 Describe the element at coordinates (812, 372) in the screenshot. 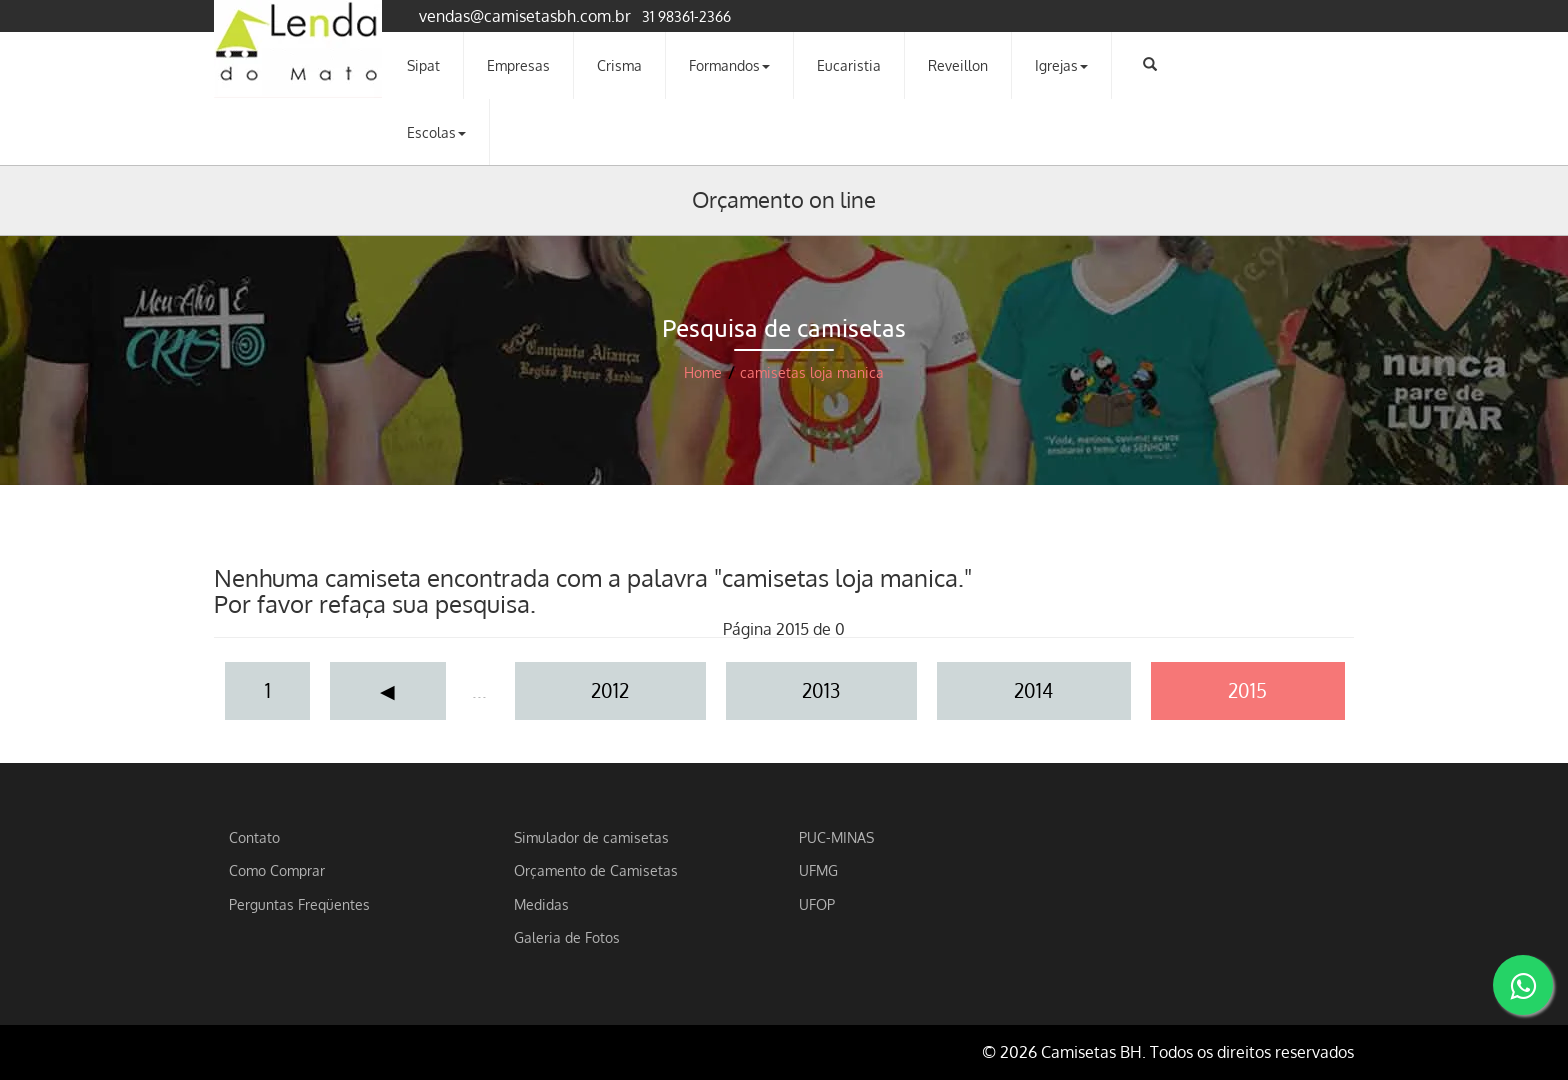

I see `camisetas loja manica` at that location.